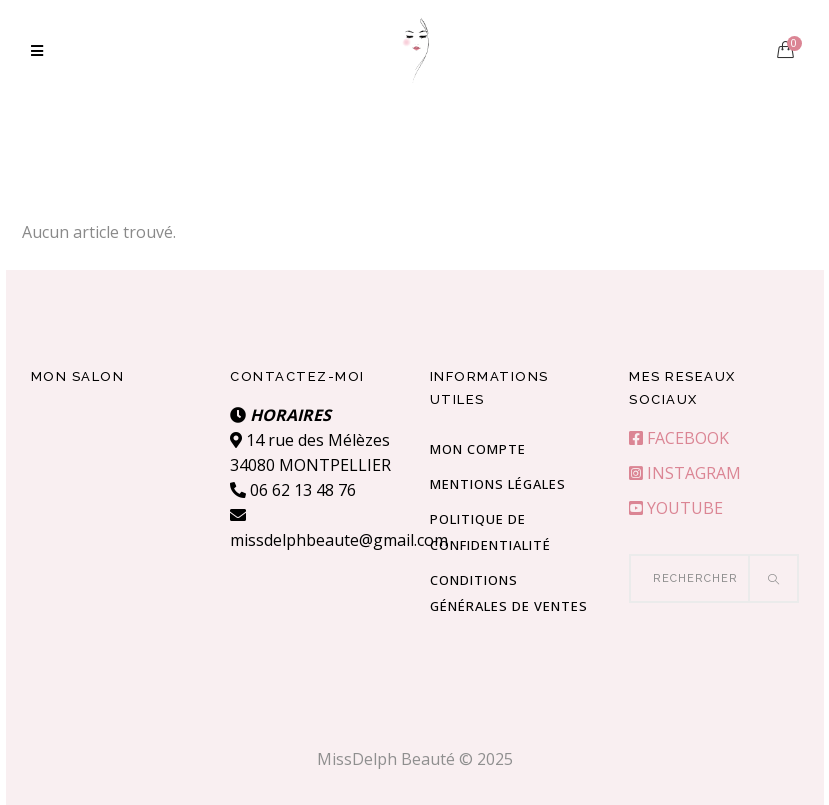 The width and height of the screenshot is (829, 805). What do you see at coordinates (478, 449) in the screenshot?
I see `Mon compte` at bounding box center [478, 449].